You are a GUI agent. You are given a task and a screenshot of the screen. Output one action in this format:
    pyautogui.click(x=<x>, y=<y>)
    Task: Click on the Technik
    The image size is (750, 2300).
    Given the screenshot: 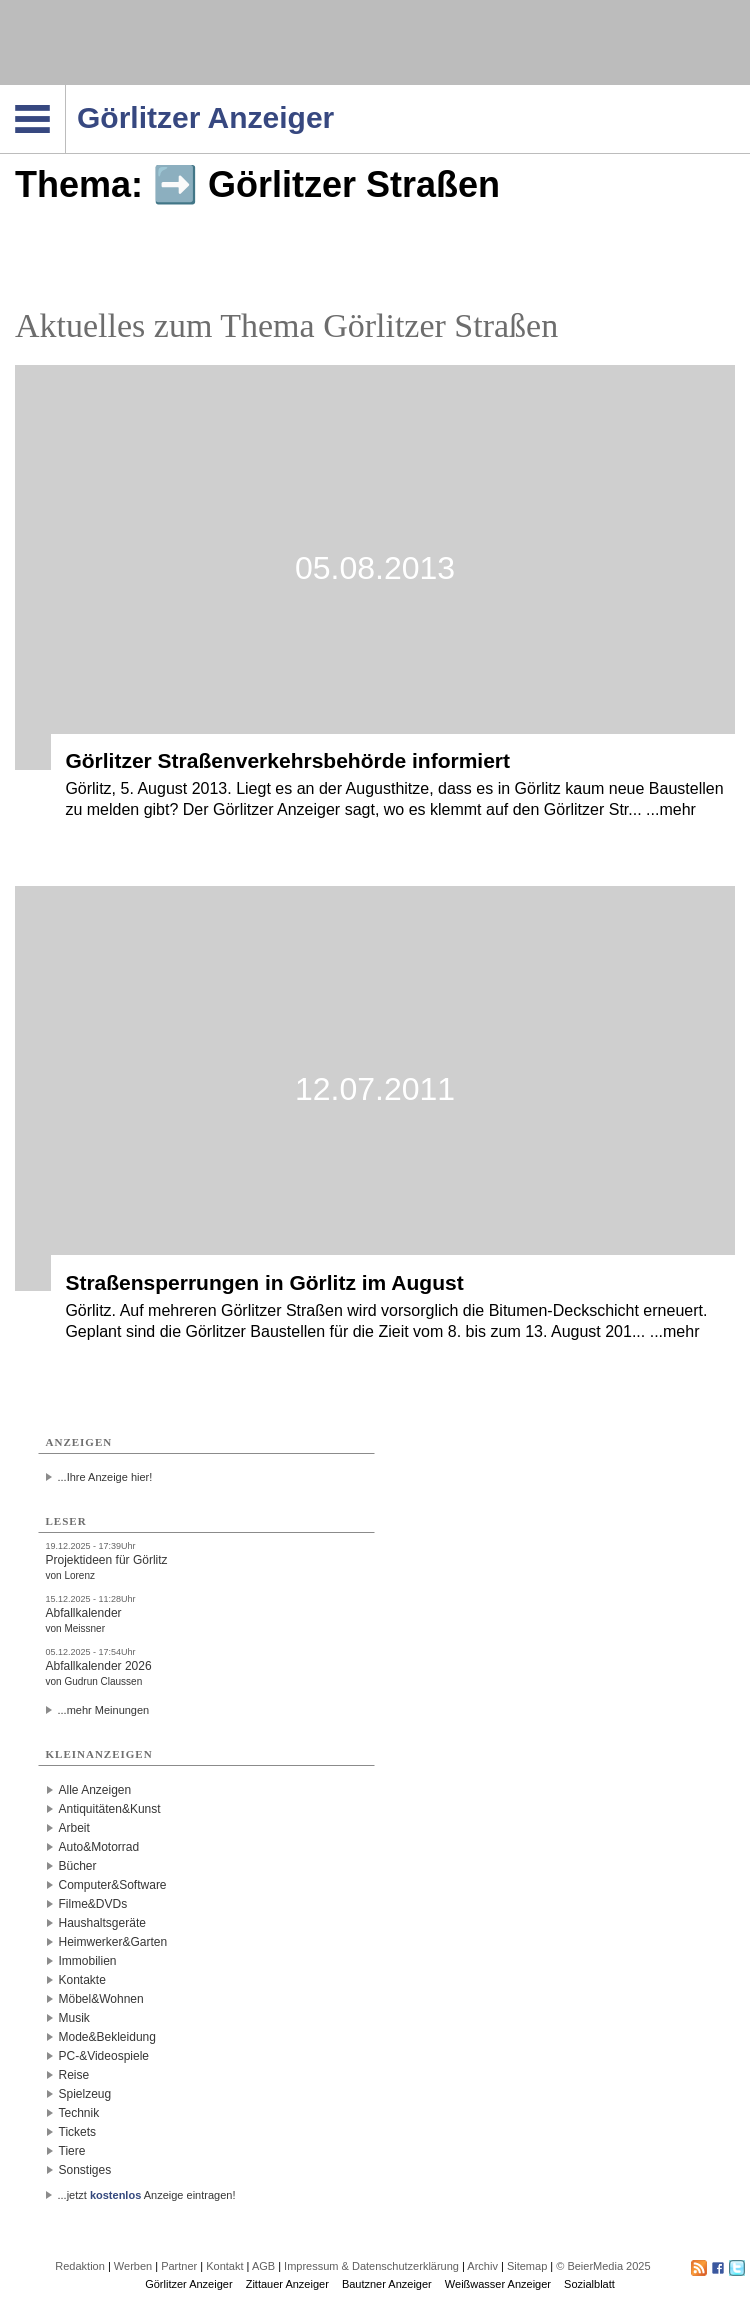 What is the action you would take?
    pyautogui.click(x=79, y=2113)
    